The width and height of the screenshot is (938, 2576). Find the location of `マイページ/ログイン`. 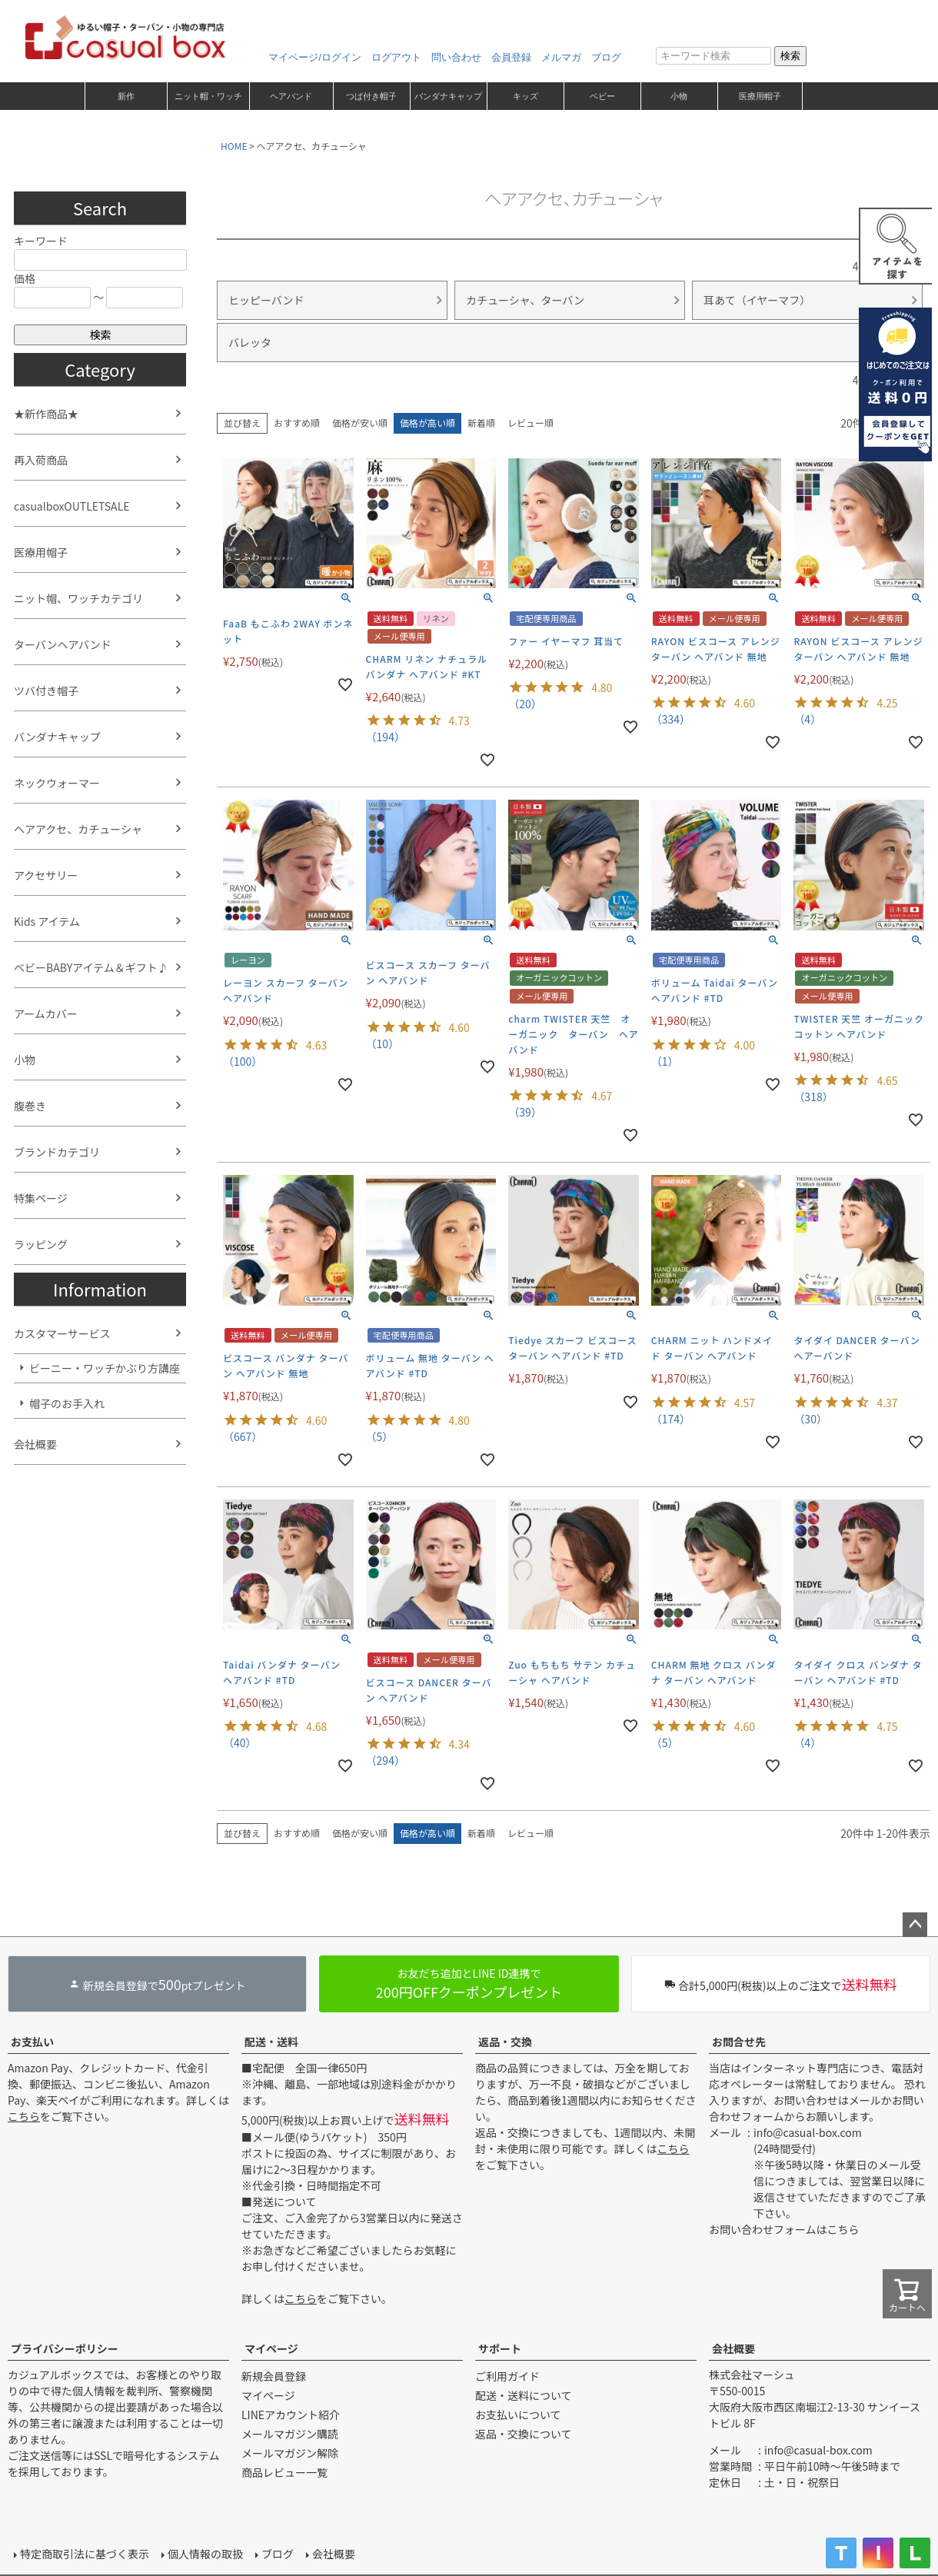

マイページ/ログイン is located at coordinates (314, 57).